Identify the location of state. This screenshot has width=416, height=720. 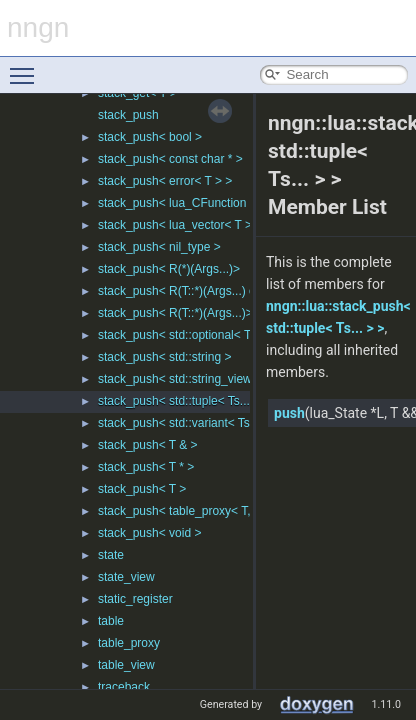
(111, 555).